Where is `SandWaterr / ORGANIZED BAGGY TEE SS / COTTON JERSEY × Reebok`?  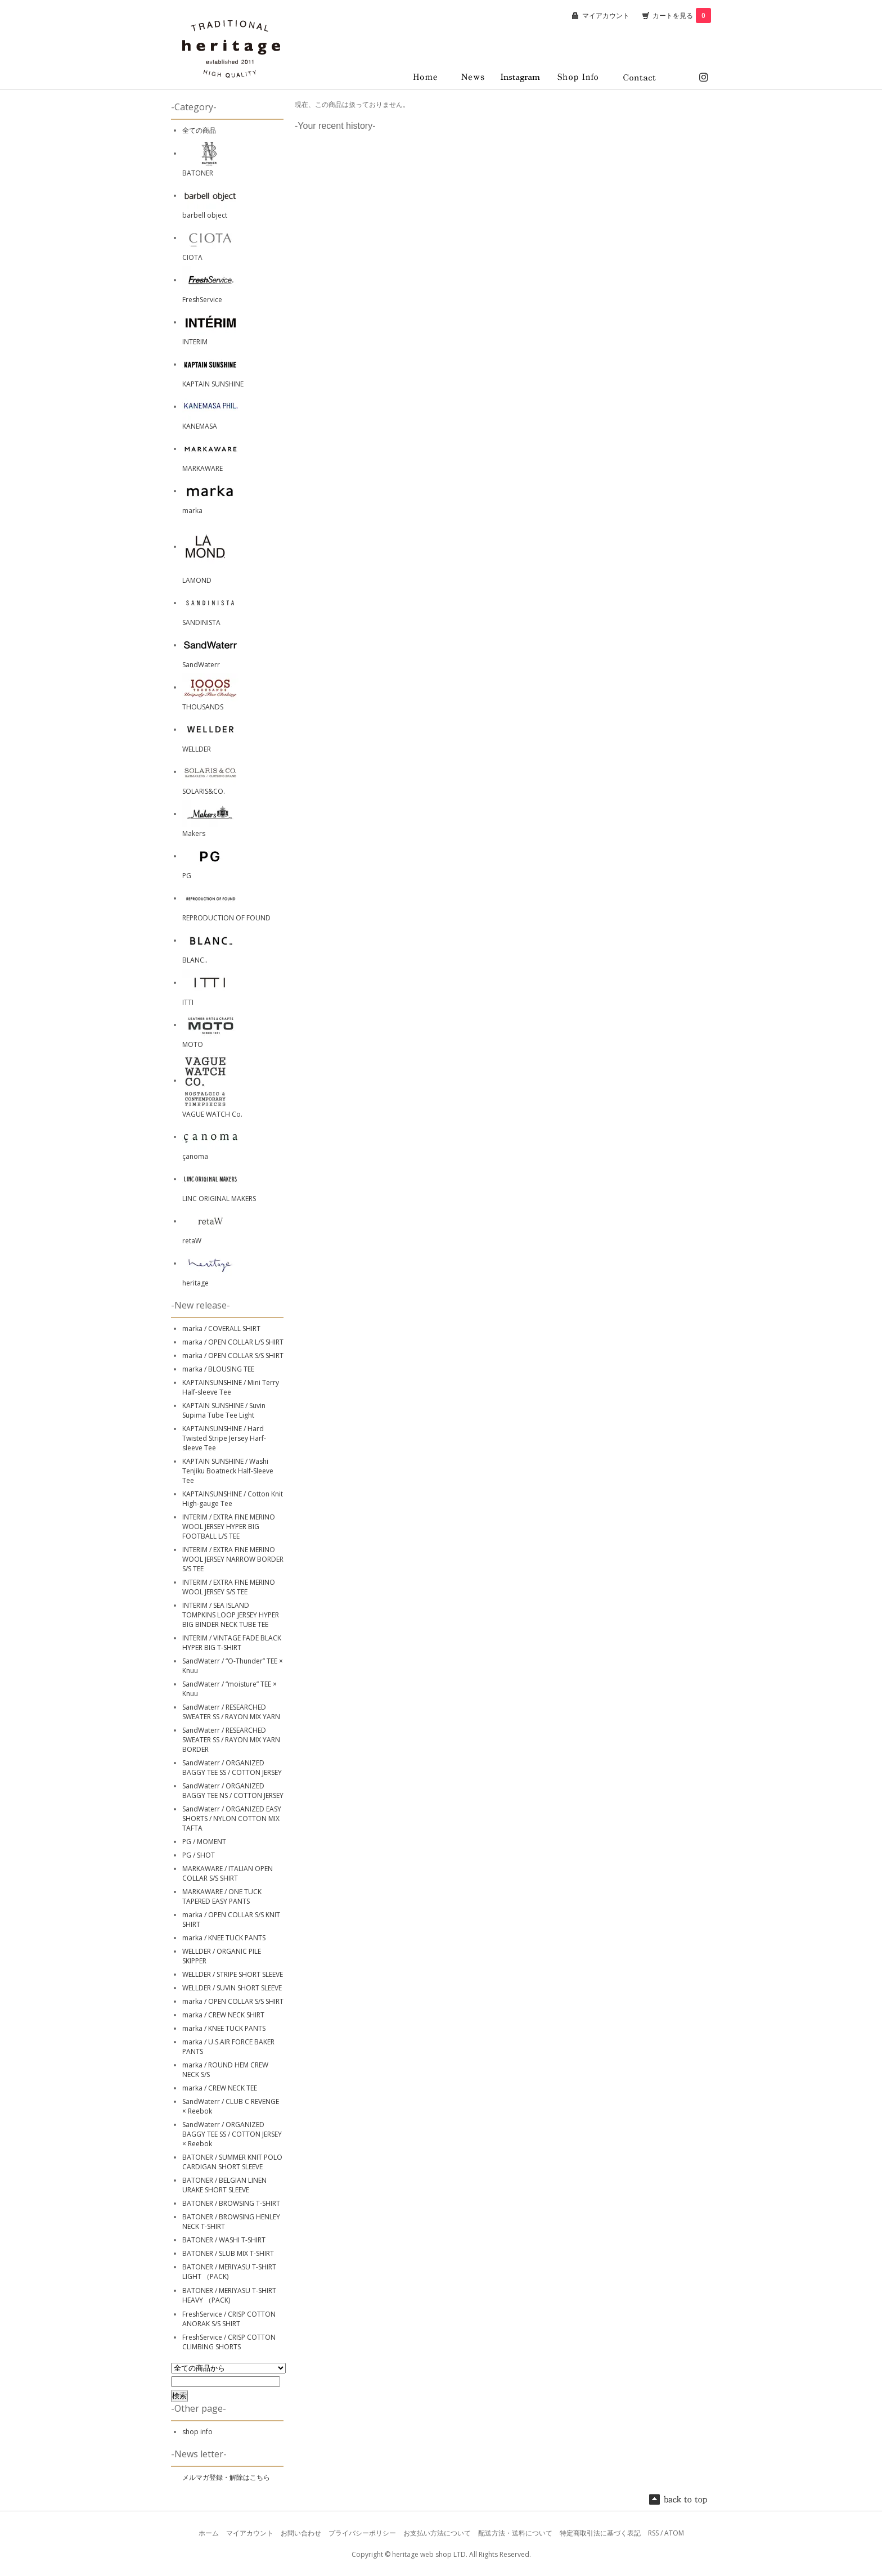 SandWaterr / ORGANIZED BAGGY TEE SS / COTTON JERSEY × Reebok is located at coordinates (232, 2134).